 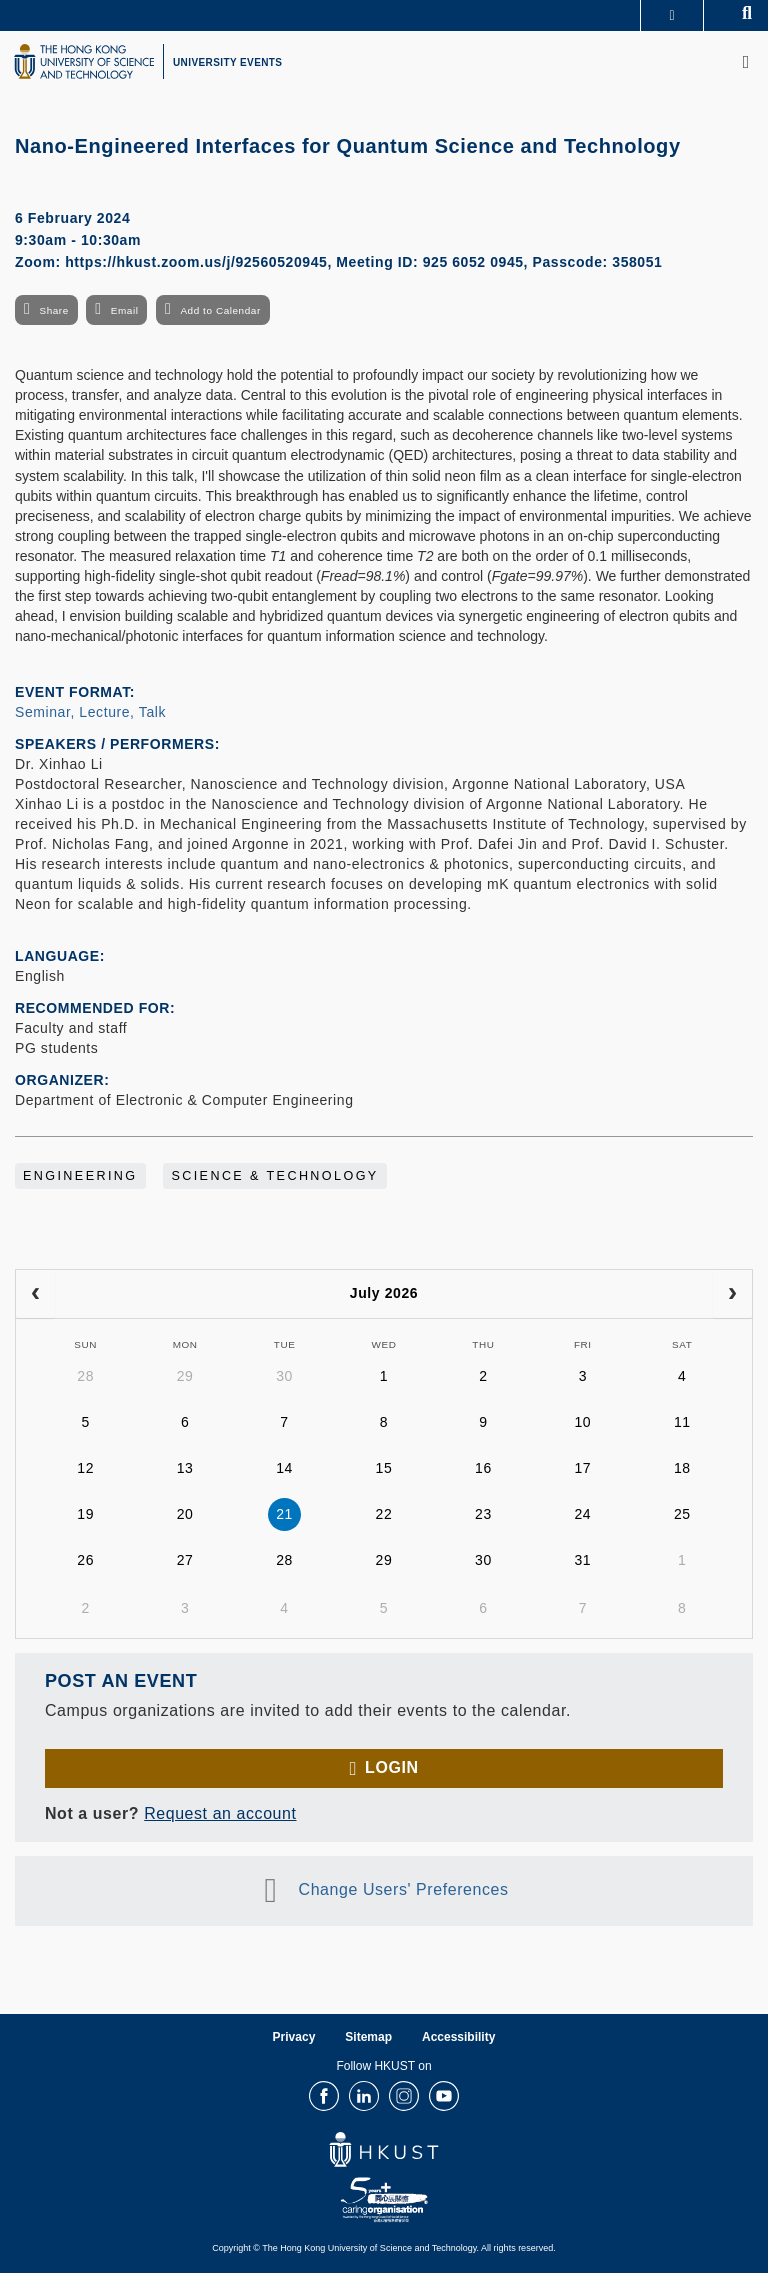 I want to click on Share, so click(x=53, y=310).